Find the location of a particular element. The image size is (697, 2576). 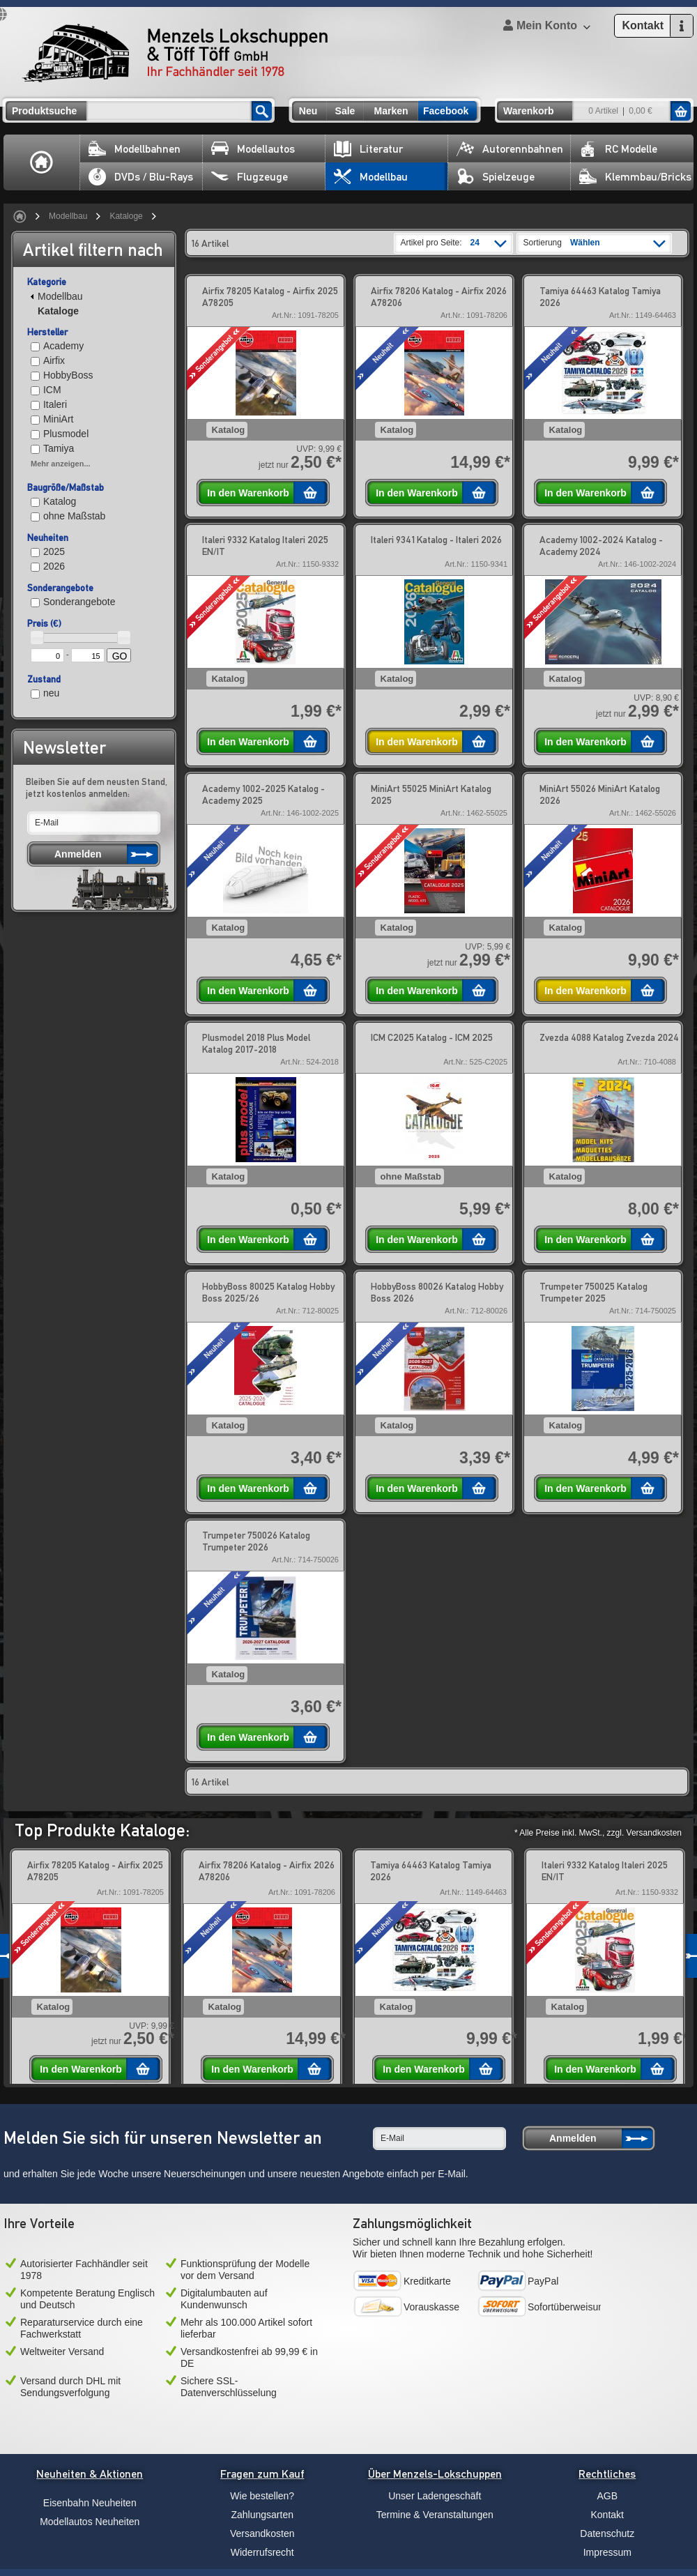

Marken is located at coordinates (391, 110).